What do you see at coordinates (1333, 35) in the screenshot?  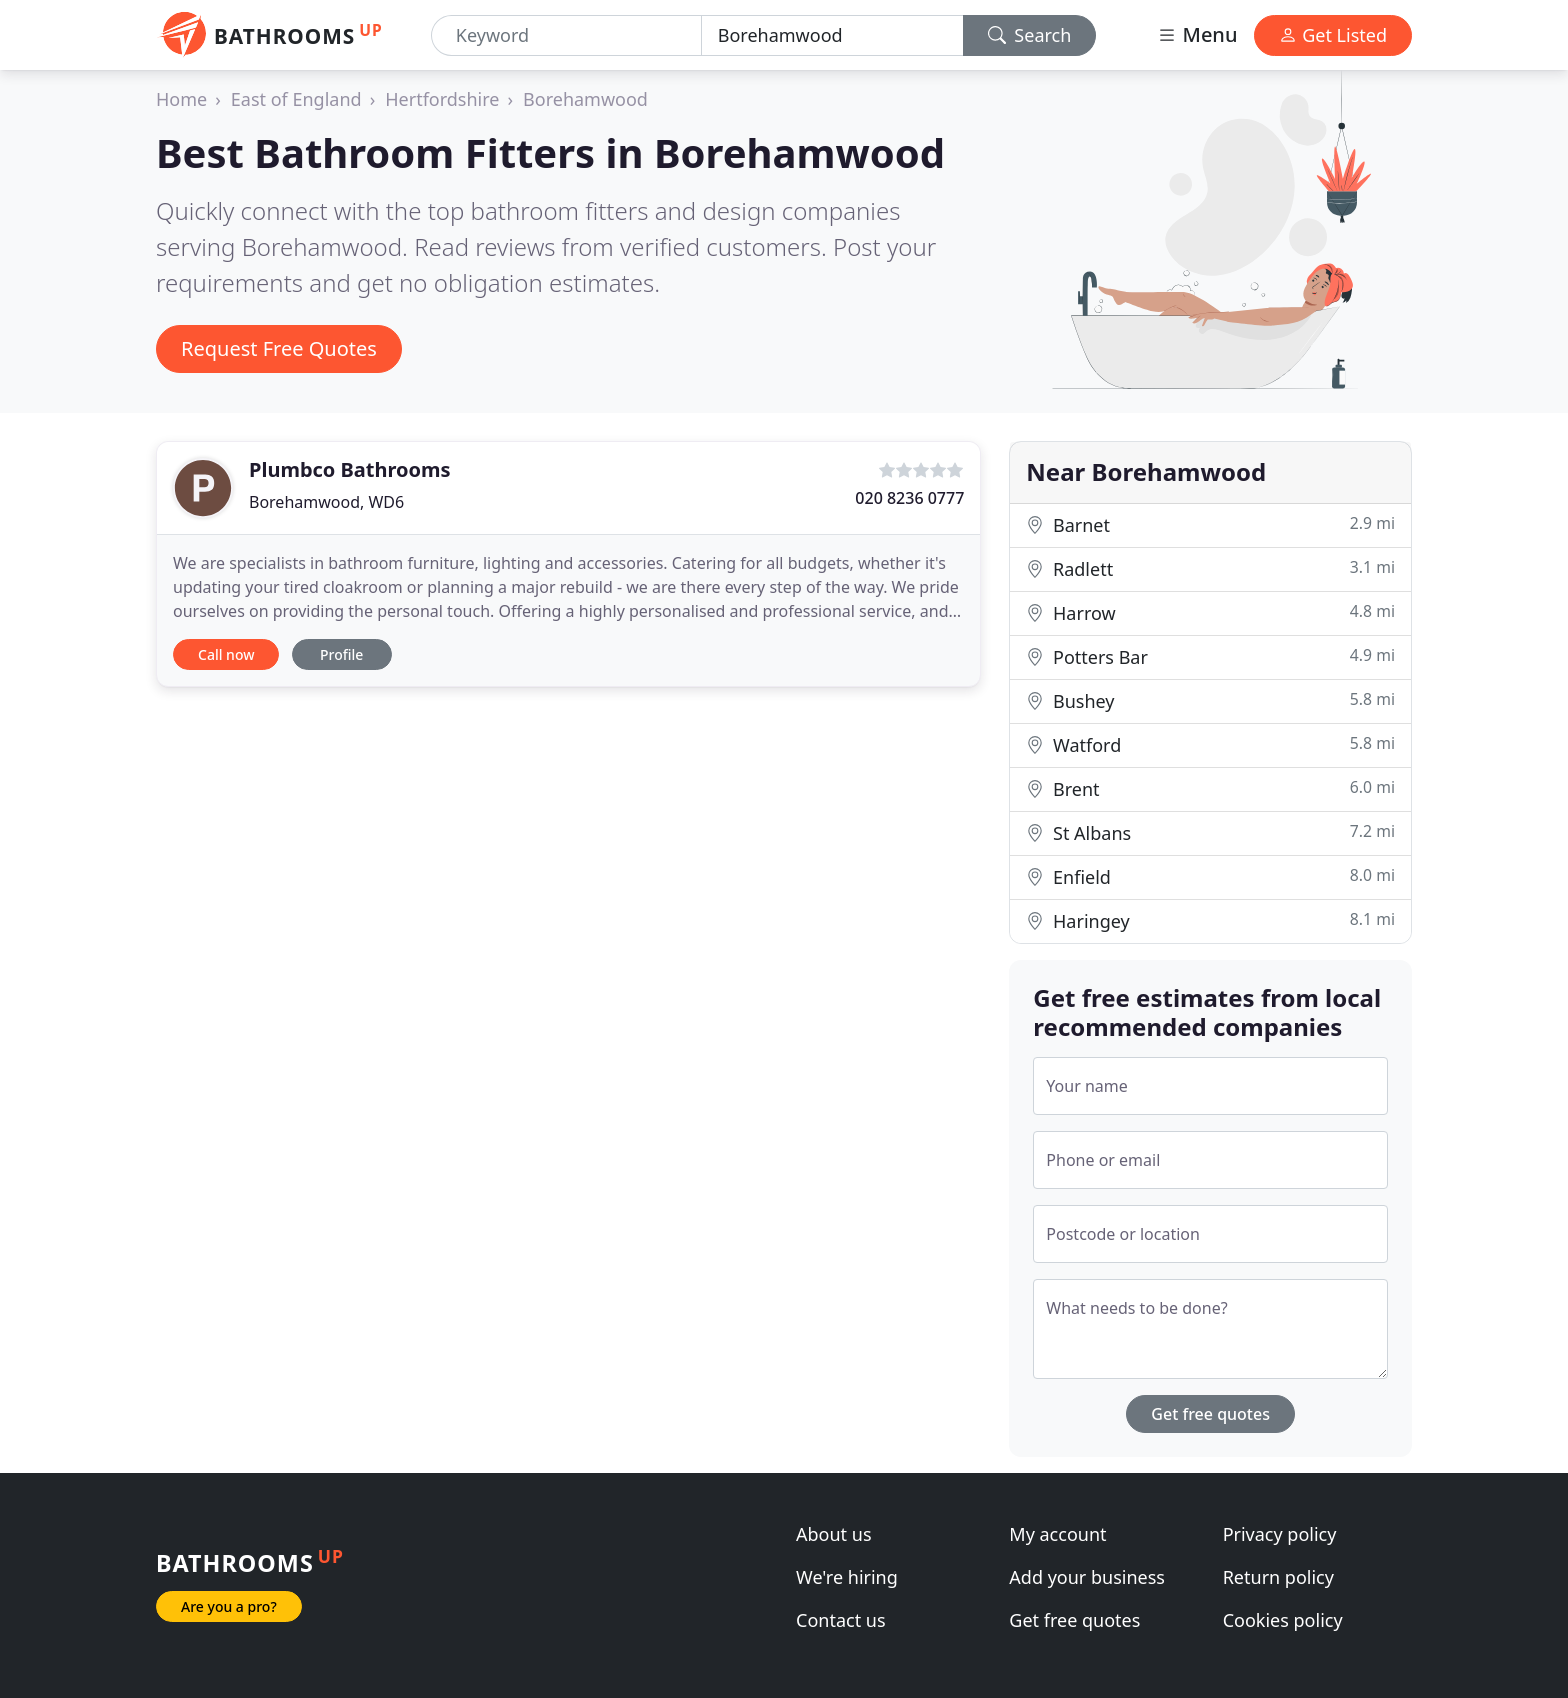 I see `Get Listed` at bounding box center [1333, 35].